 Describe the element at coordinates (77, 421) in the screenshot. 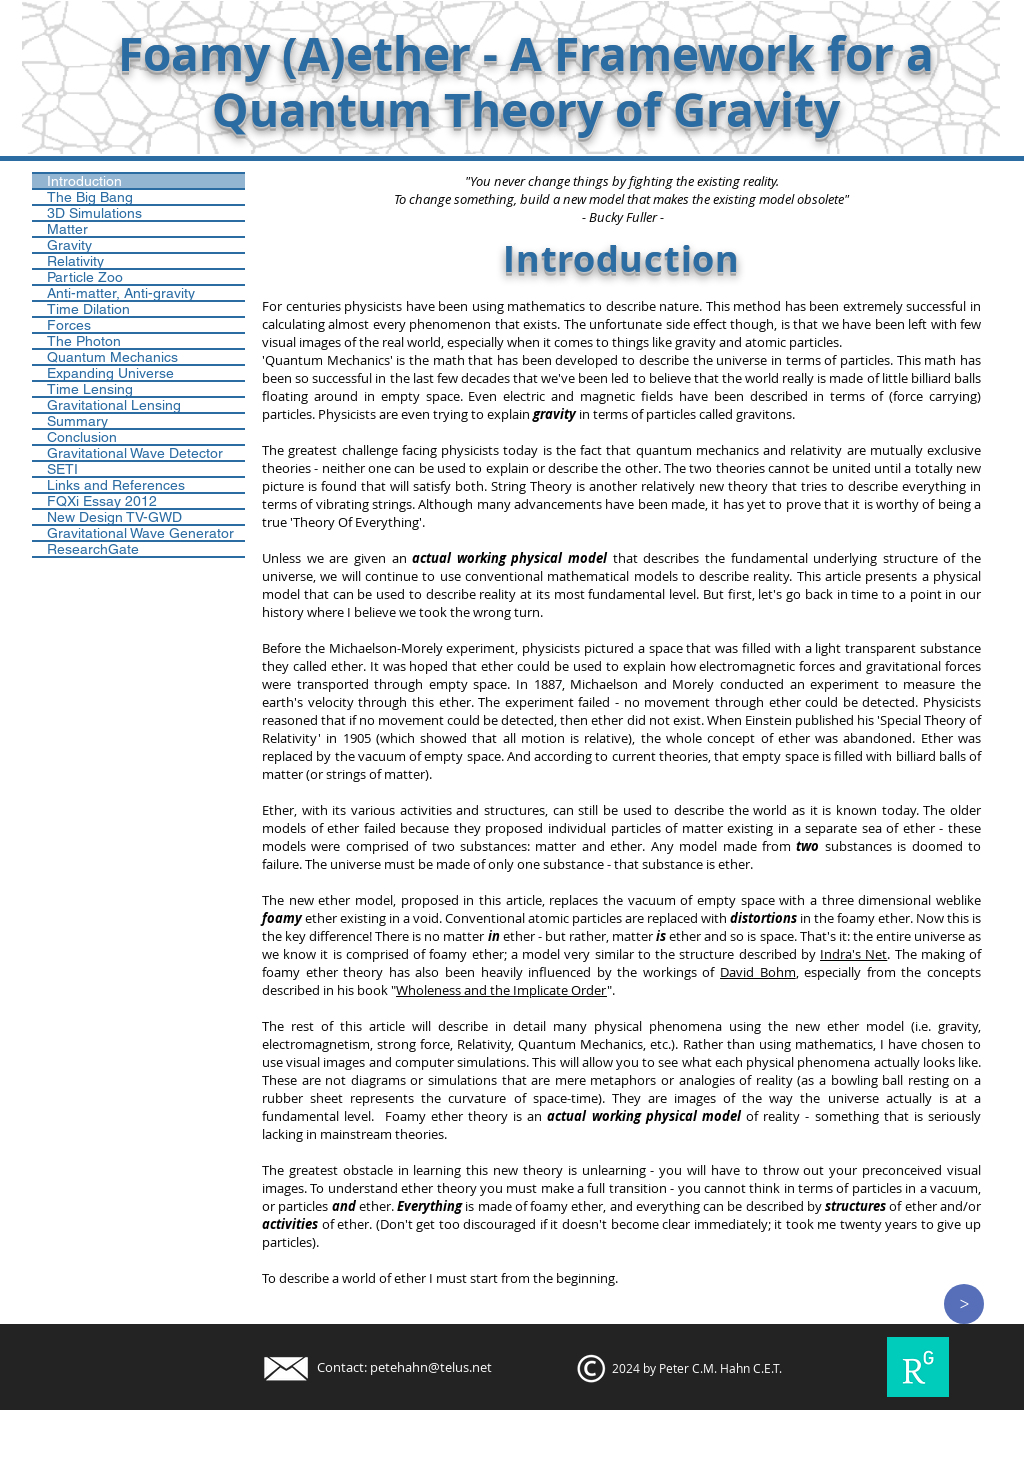

I see `Summary` at that location.